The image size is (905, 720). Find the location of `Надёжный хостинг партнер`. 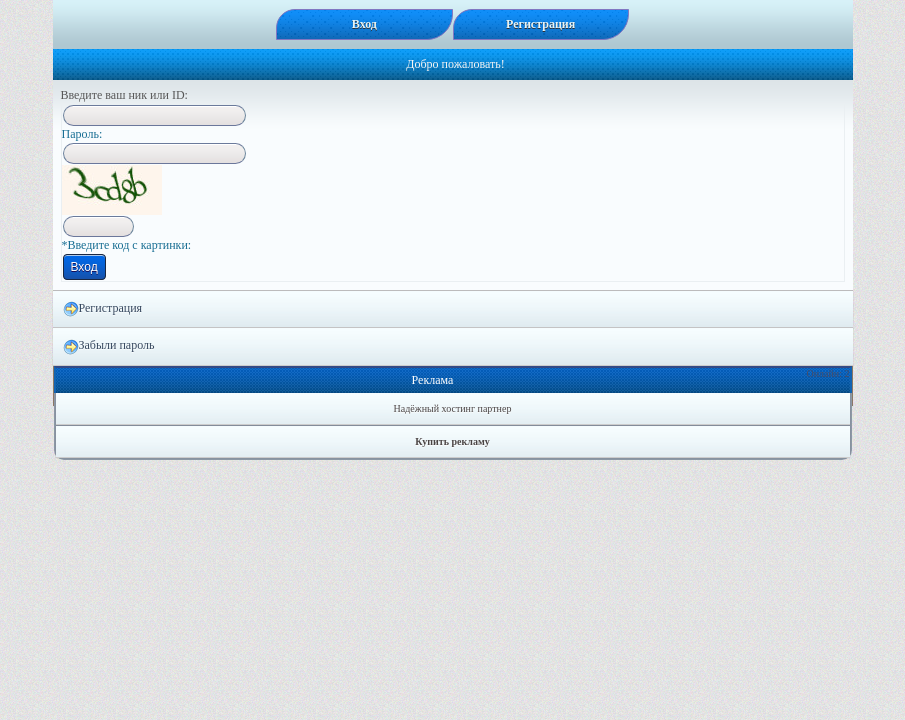

Надёжный хостинг партнер is located at coordinates (453, 408).